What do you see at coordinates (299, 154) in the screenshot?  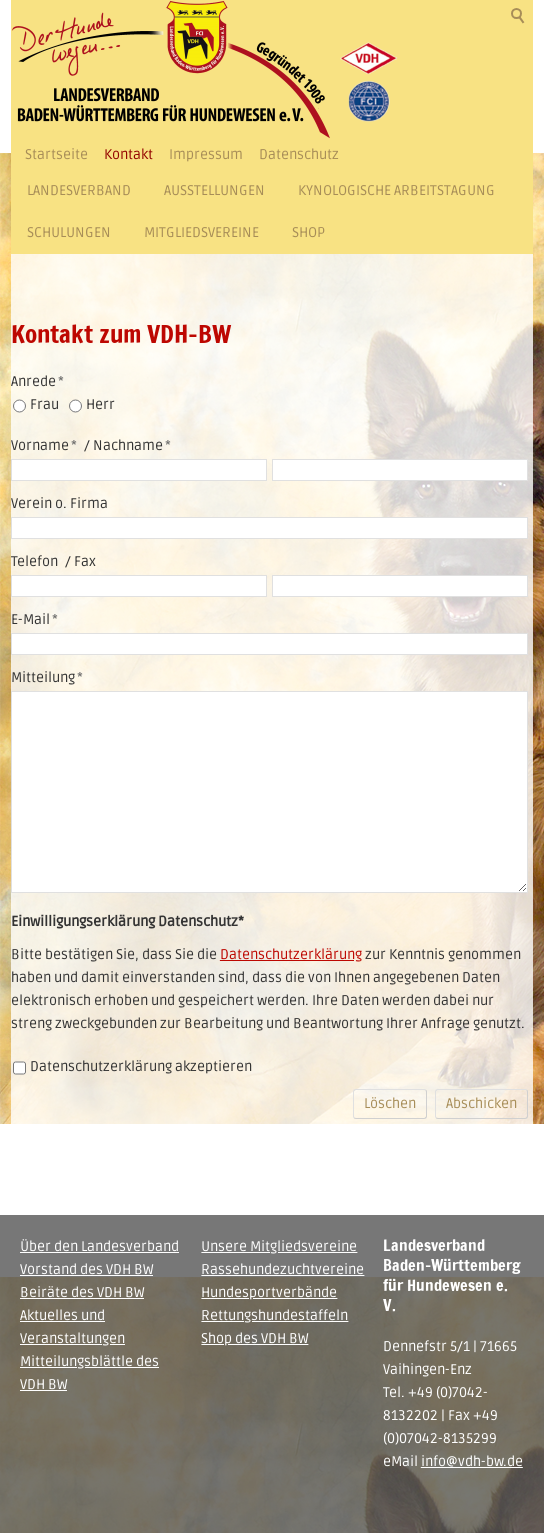 I see `Datenschutz` at bounding box center [299, 154].